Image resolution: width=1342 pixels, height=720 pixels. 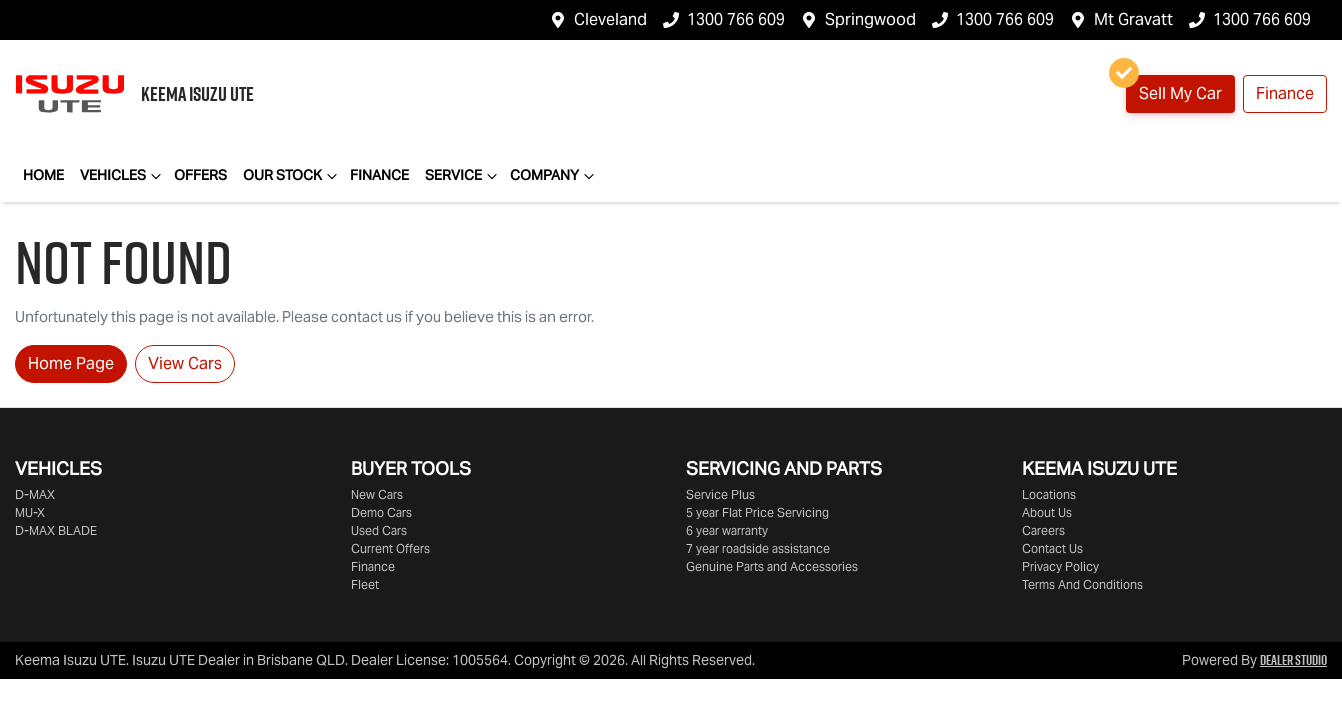 I want to click on Springwood, so click(x=870, y=19).